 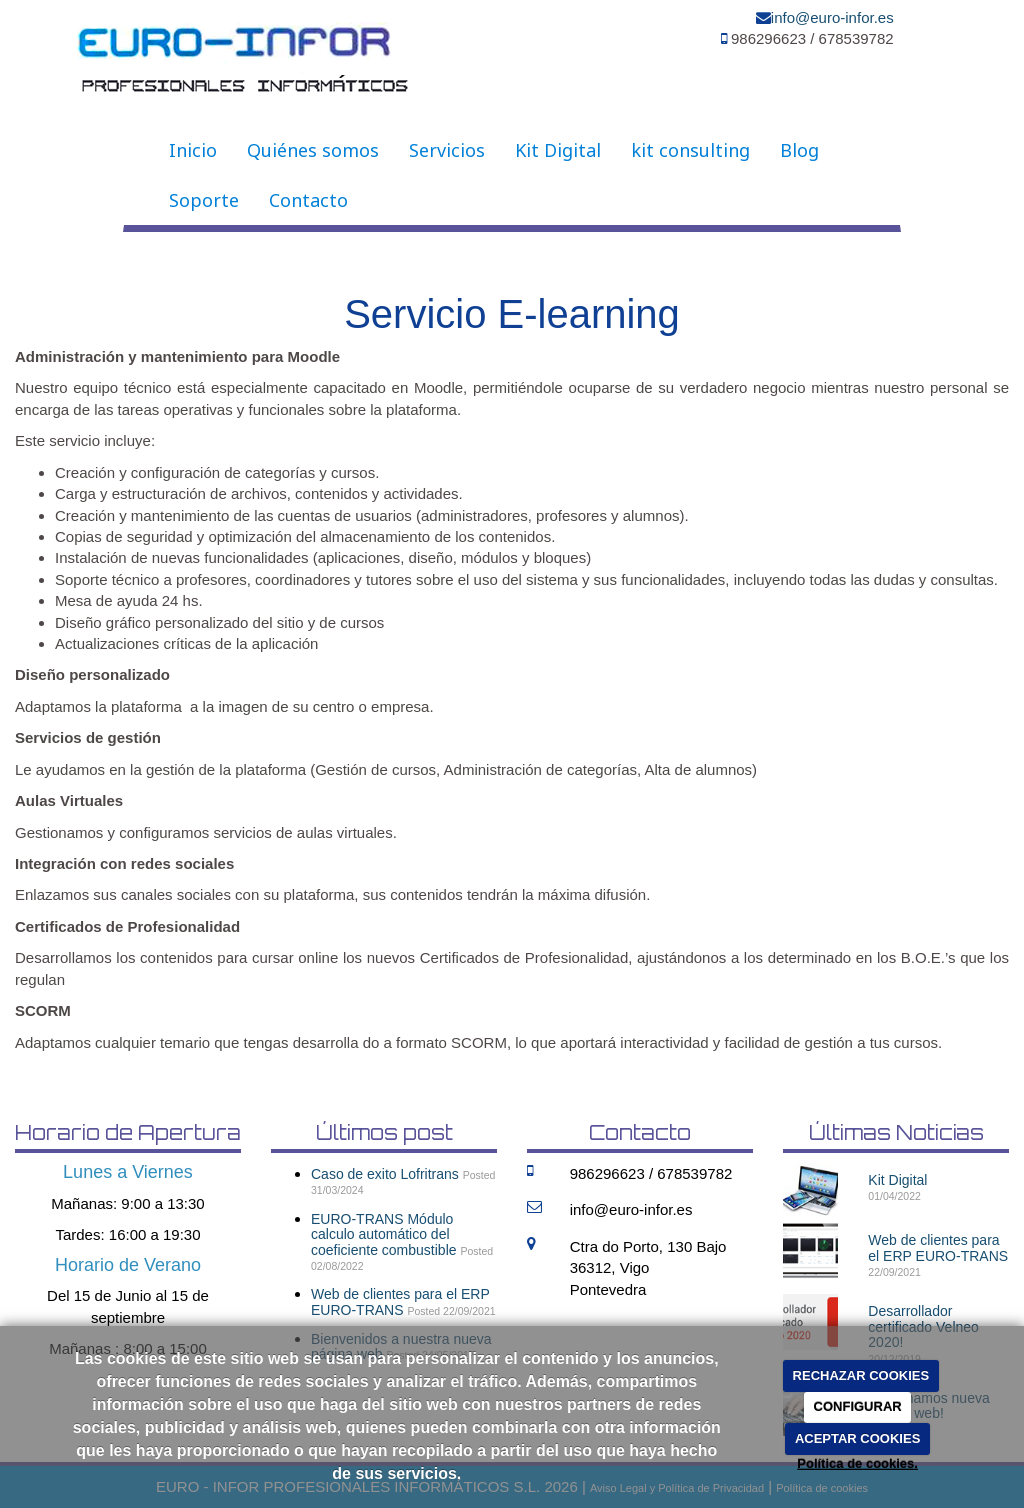 What do you see at coordinates (857, 1463) in the screenshot?
I see `Política de cookies.` at bounding box center [857, 1463].